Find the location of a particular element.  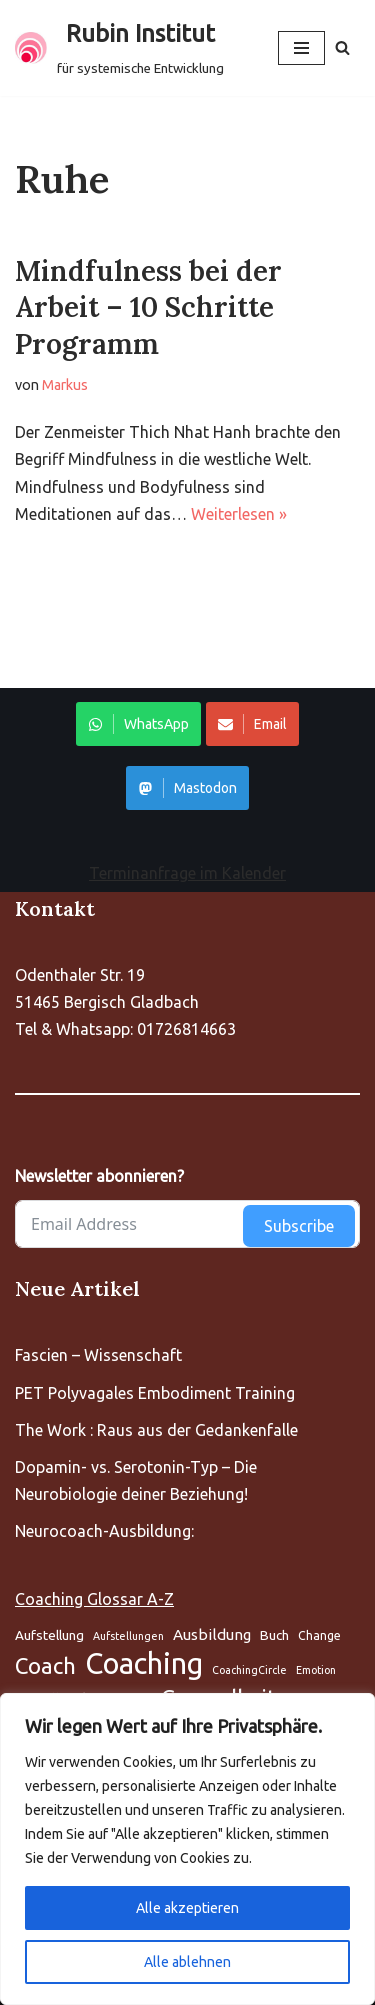

Coaching Glossar A-Z is located at coordinates (94, 1599).